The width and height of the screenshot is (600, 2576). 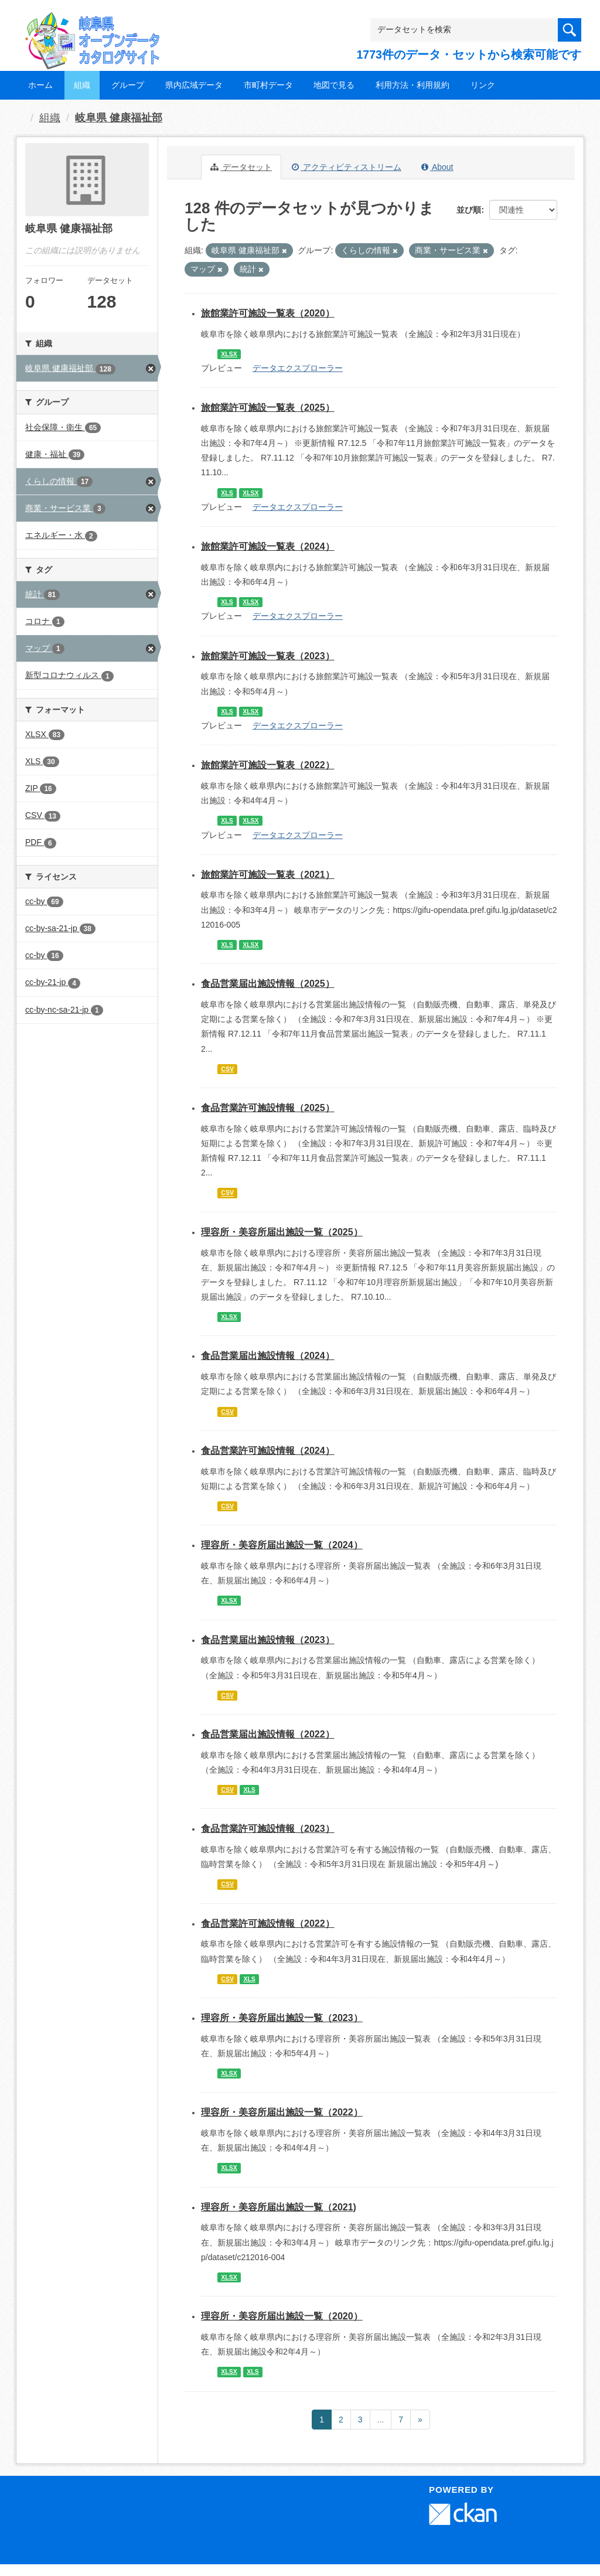 I want to click on 旅館業許可施設一覧表（2022）, so click(x=268, y=765).